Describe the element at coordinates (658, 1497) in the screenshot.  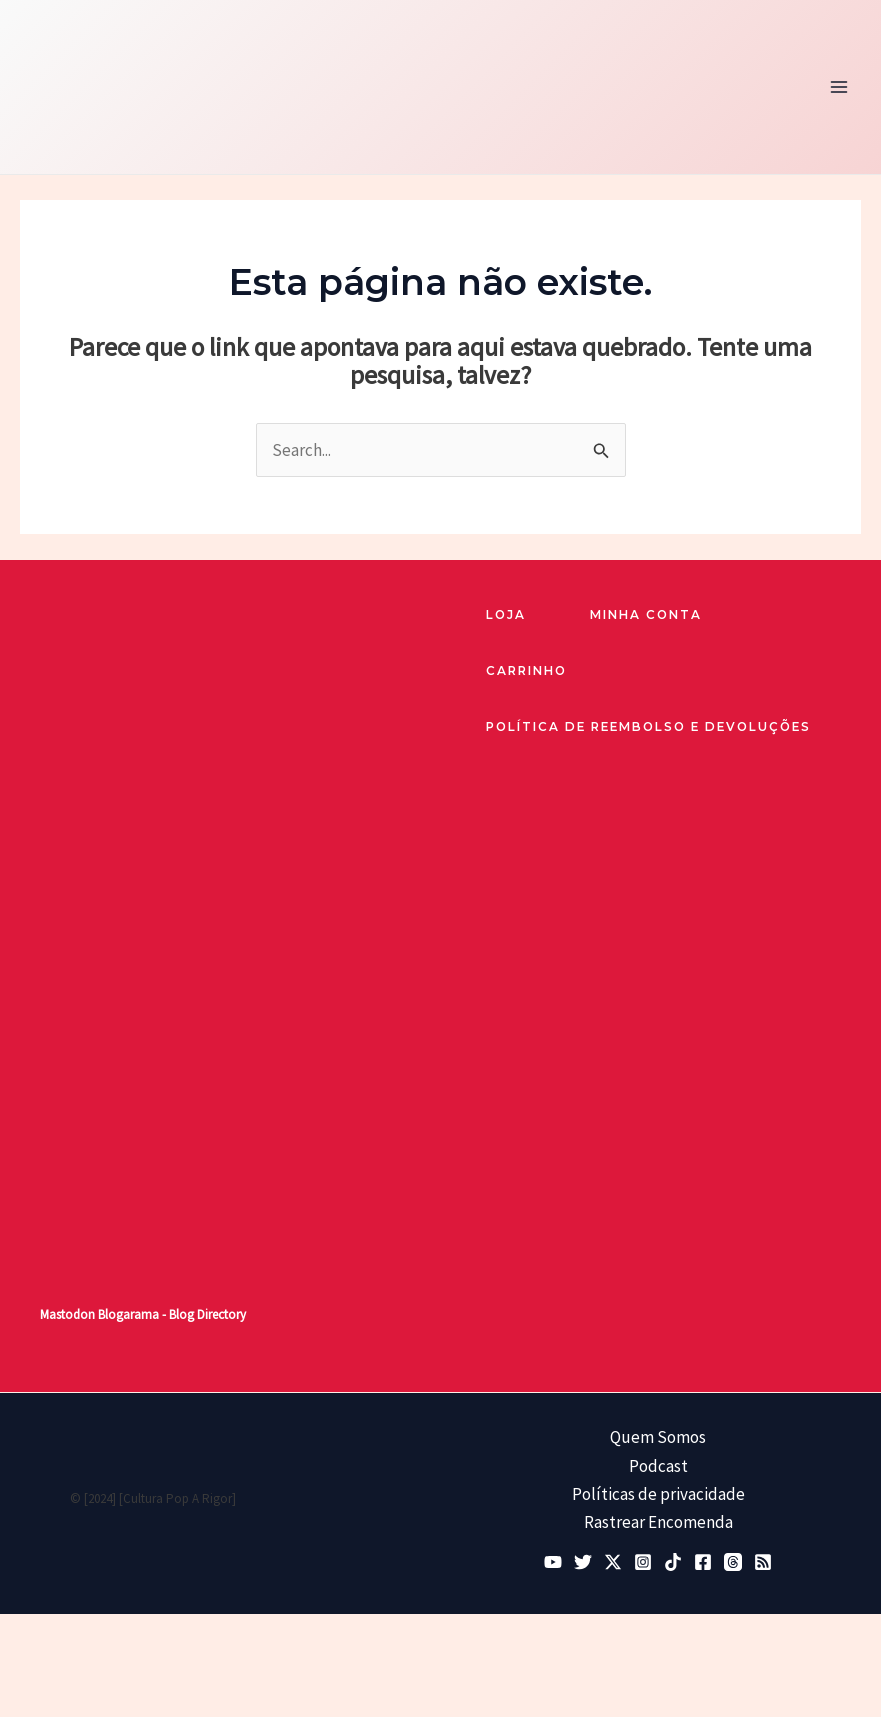
I see `Políticas de privacidade` at that location.